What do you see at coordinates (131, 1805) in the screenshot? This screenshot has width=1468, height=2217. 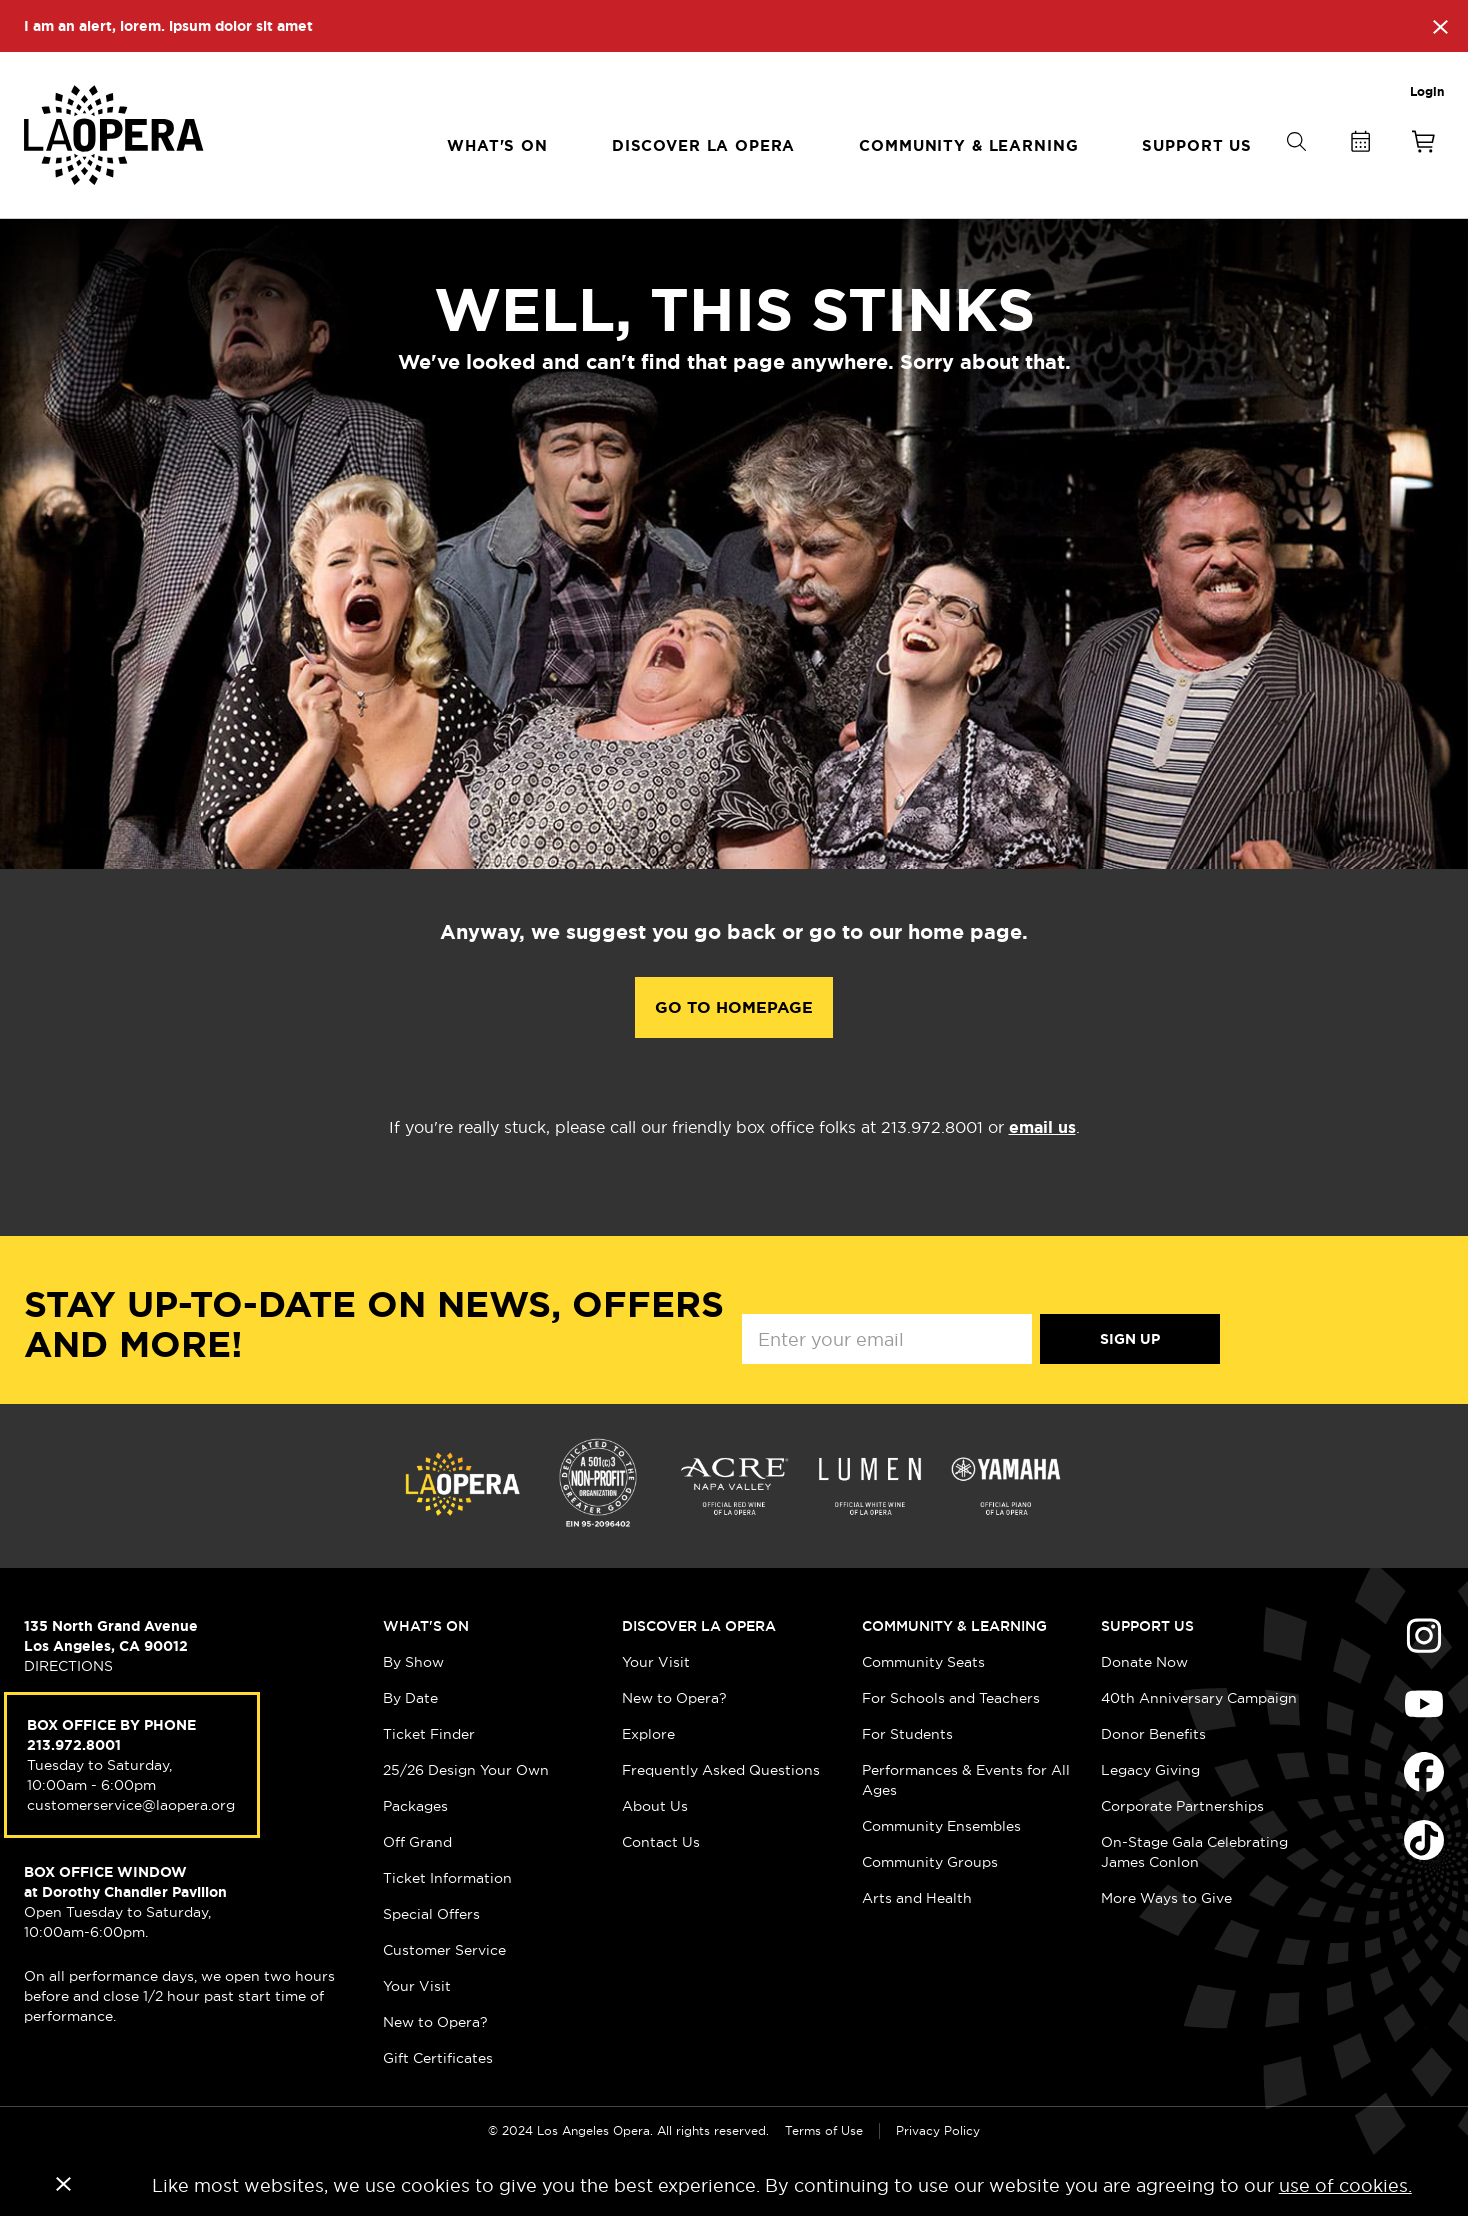 I see `customerservice@laopera.org` at bounding box center [131, 1805].